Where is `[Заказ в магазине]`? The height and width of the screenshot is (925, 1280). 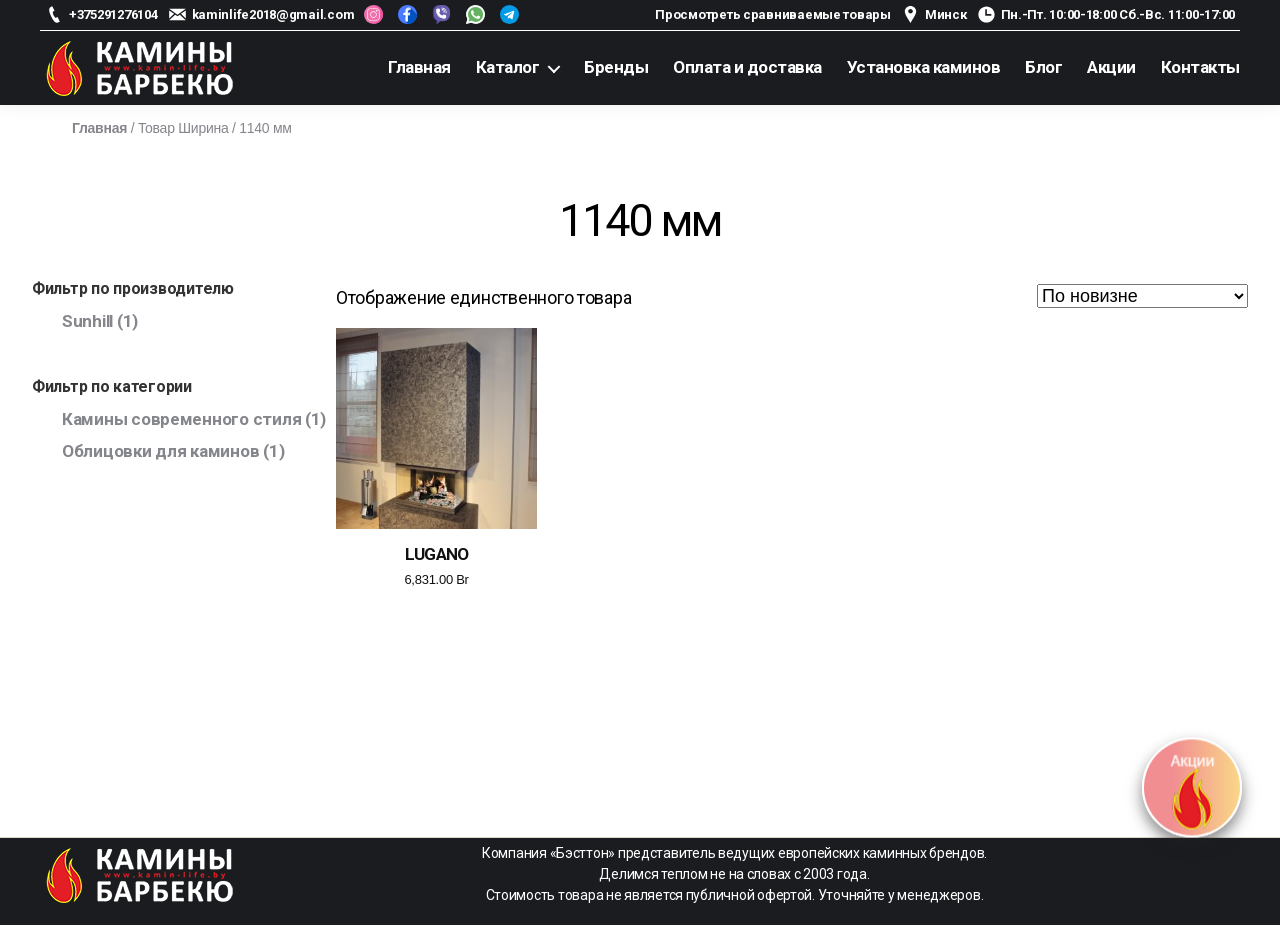 [Заказ в магазине] is located at coordinates (1142, 296).